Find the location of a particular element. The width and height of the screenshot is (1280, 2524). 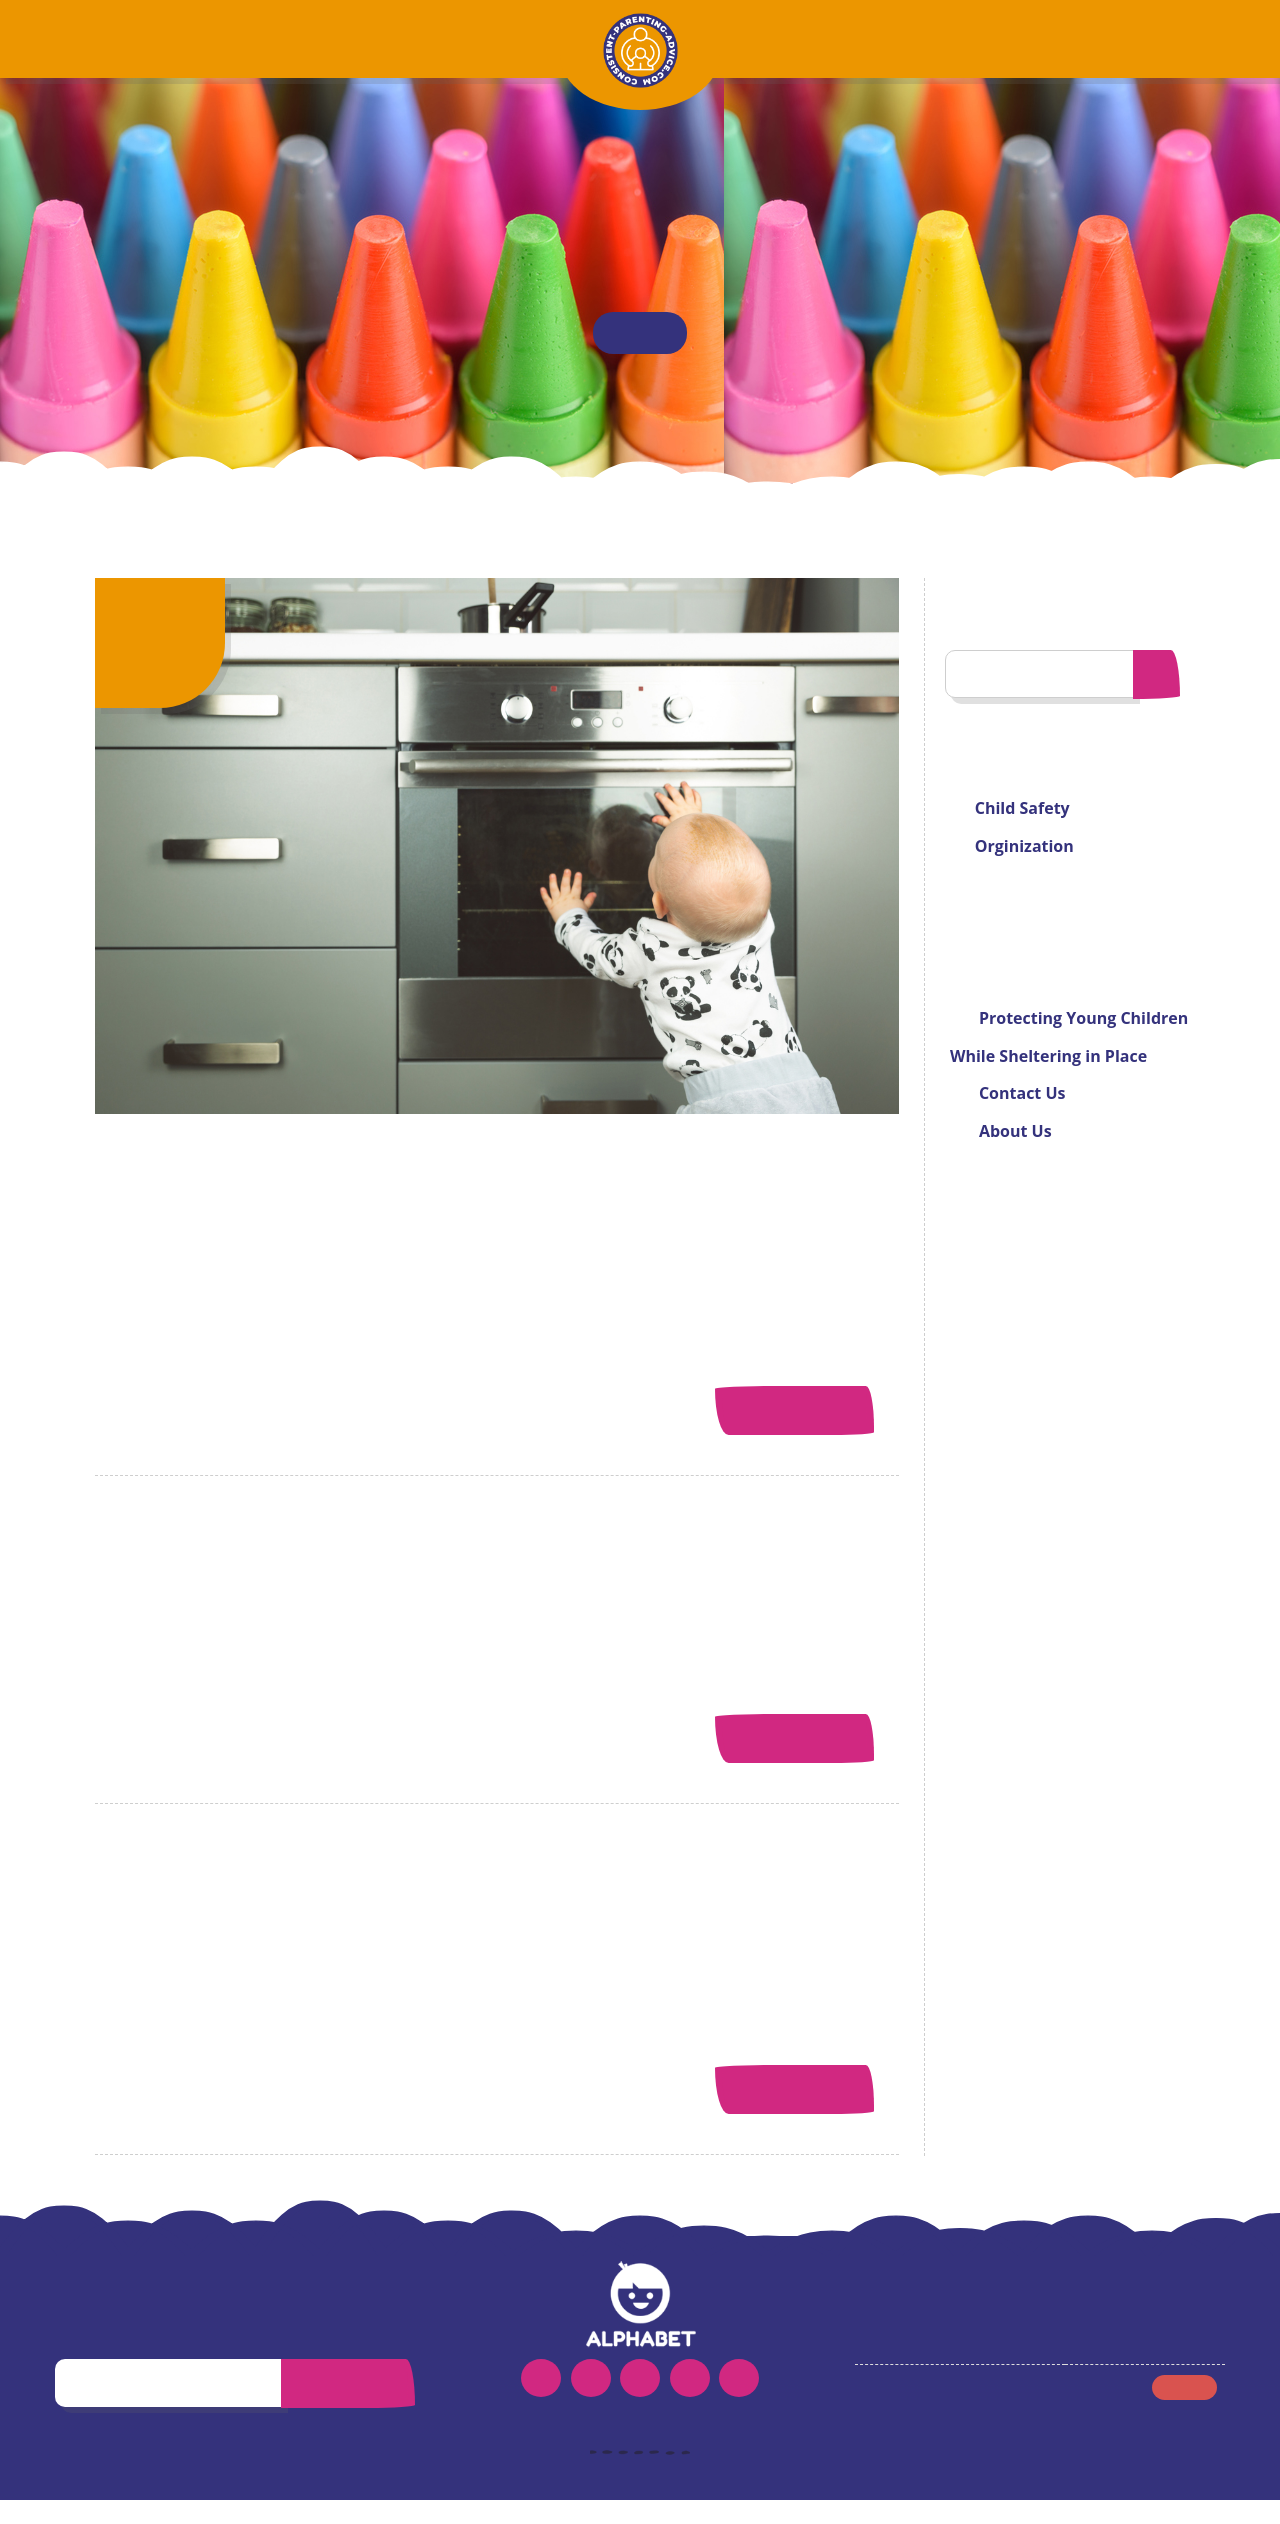

Child Safety is located at coordinates (1026, 807).